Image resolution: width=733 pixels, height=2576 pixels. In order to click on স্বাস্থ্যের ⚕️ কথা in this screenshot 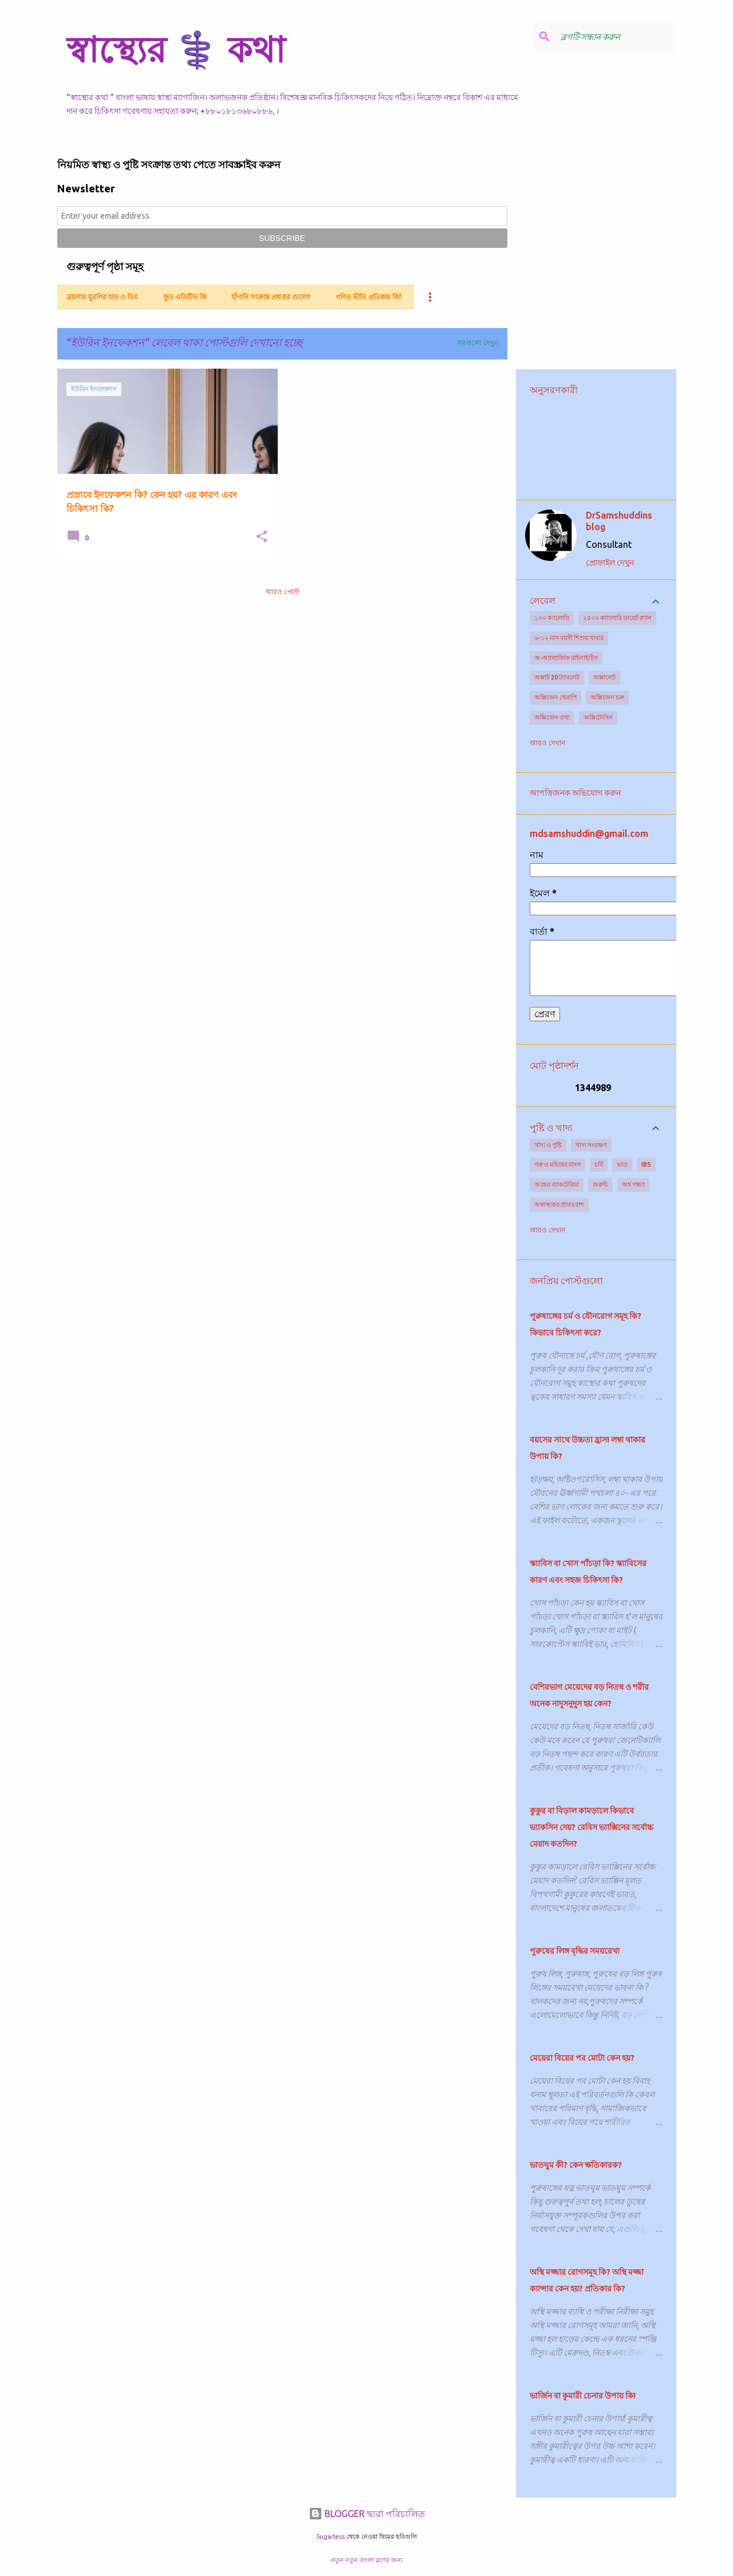, I will do `click(175, 49)`.